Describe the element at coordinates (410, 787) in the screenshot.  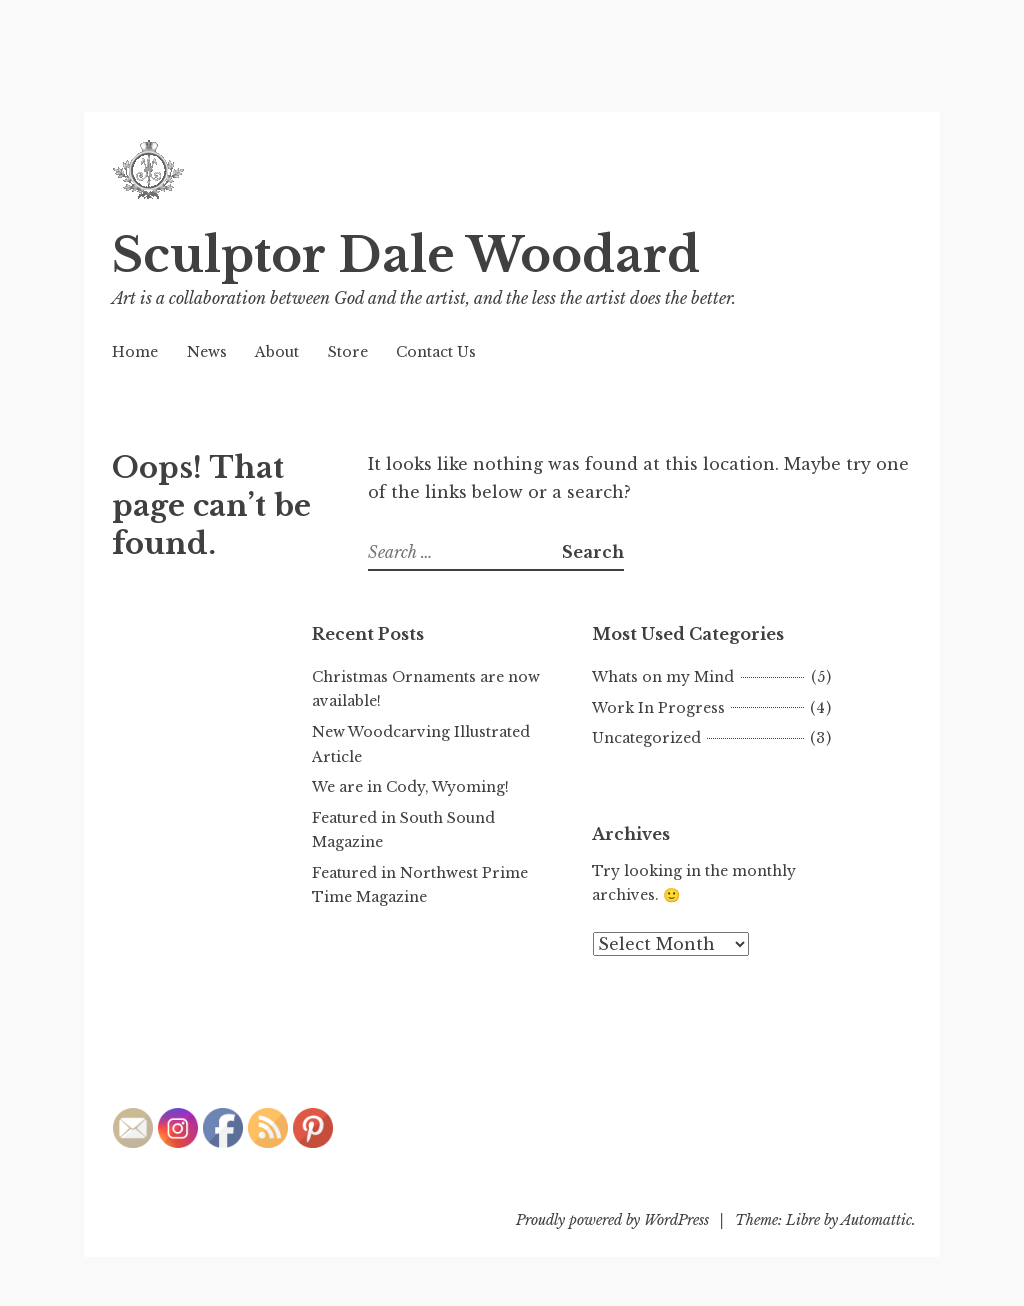
I see `We are in Cody, Wyoming!` at that location.